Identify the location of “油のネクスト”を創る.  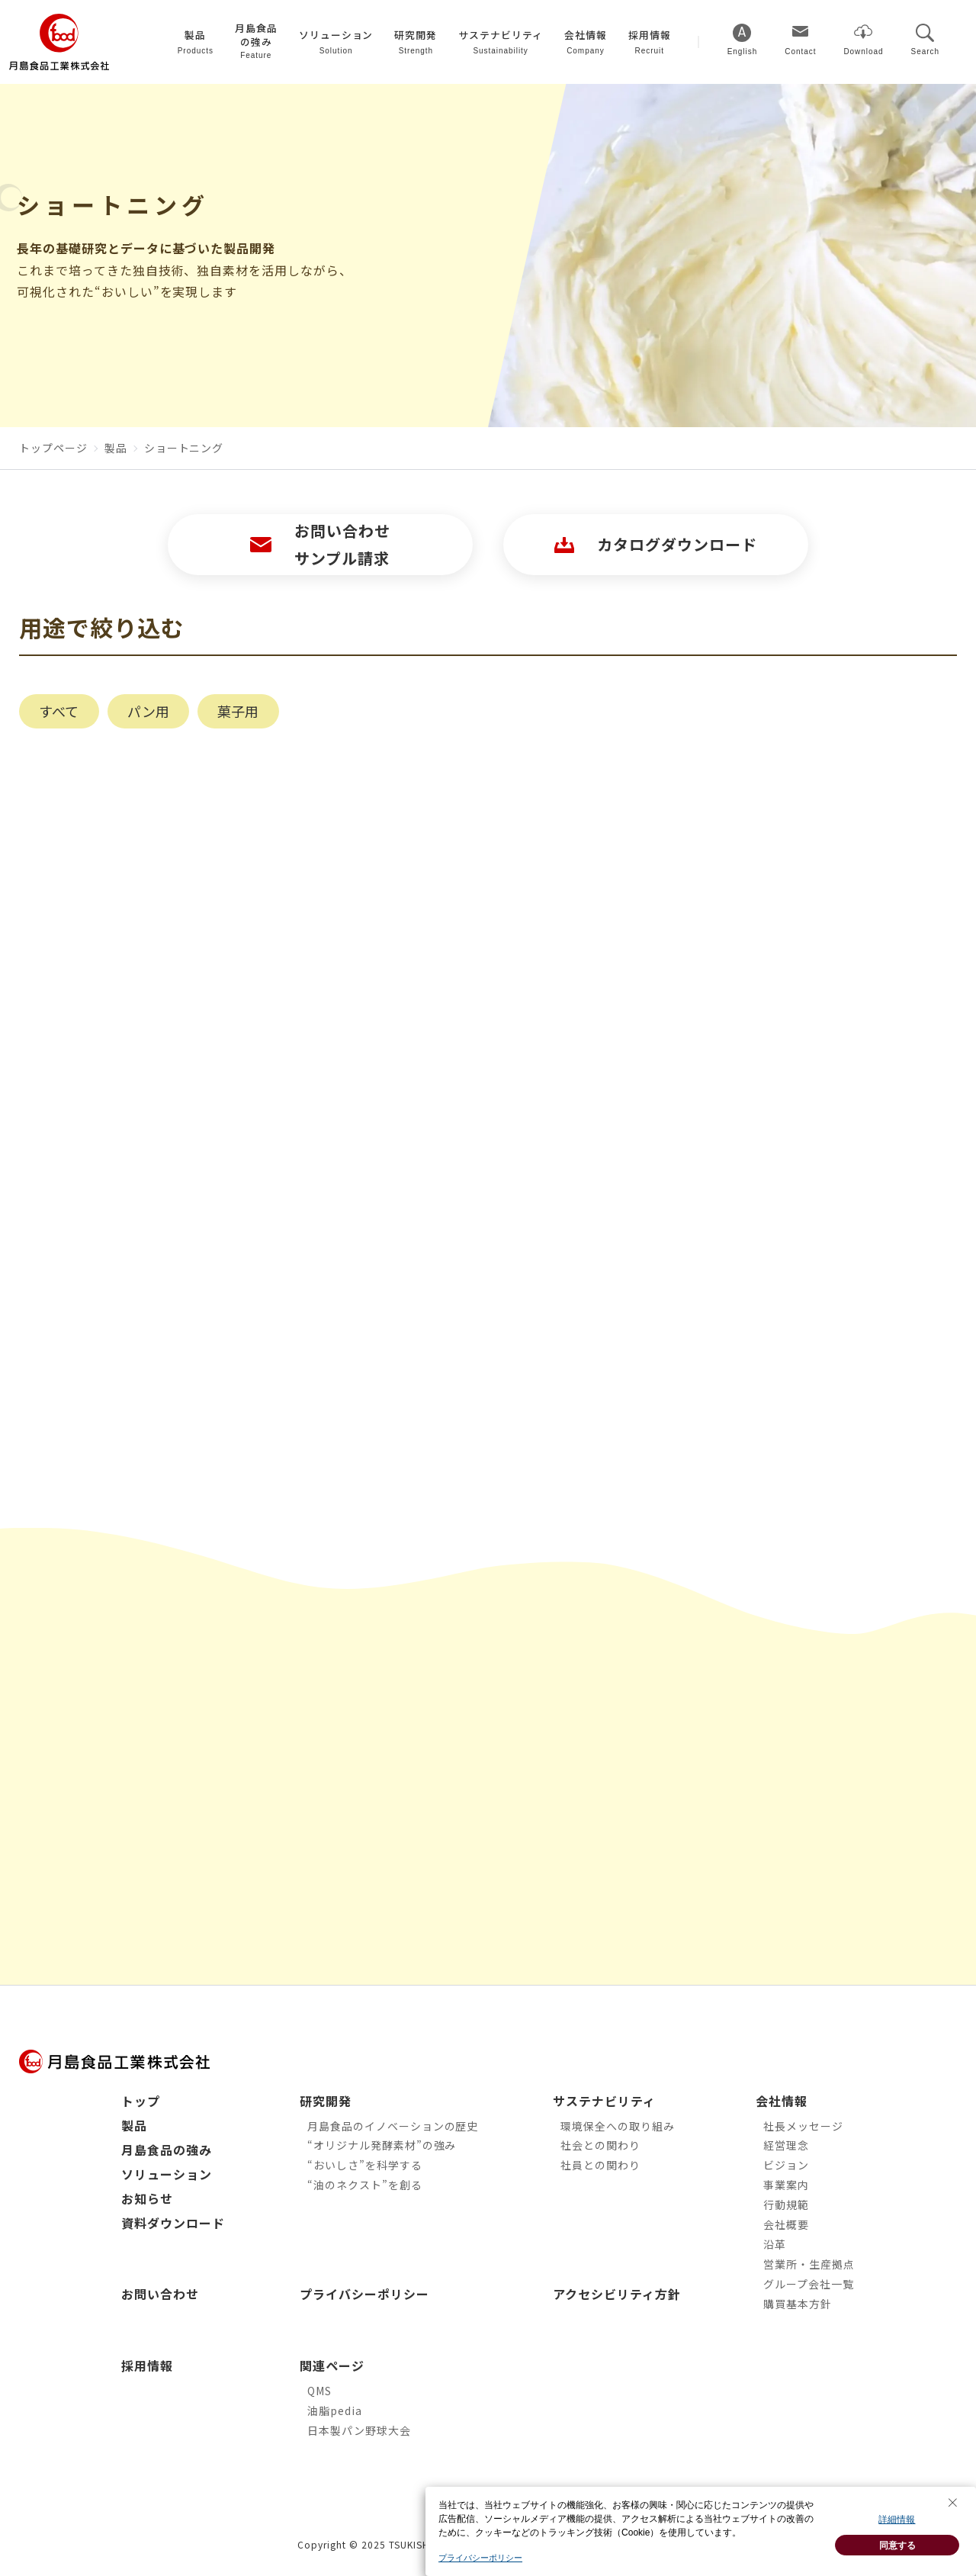
(364, 2184).